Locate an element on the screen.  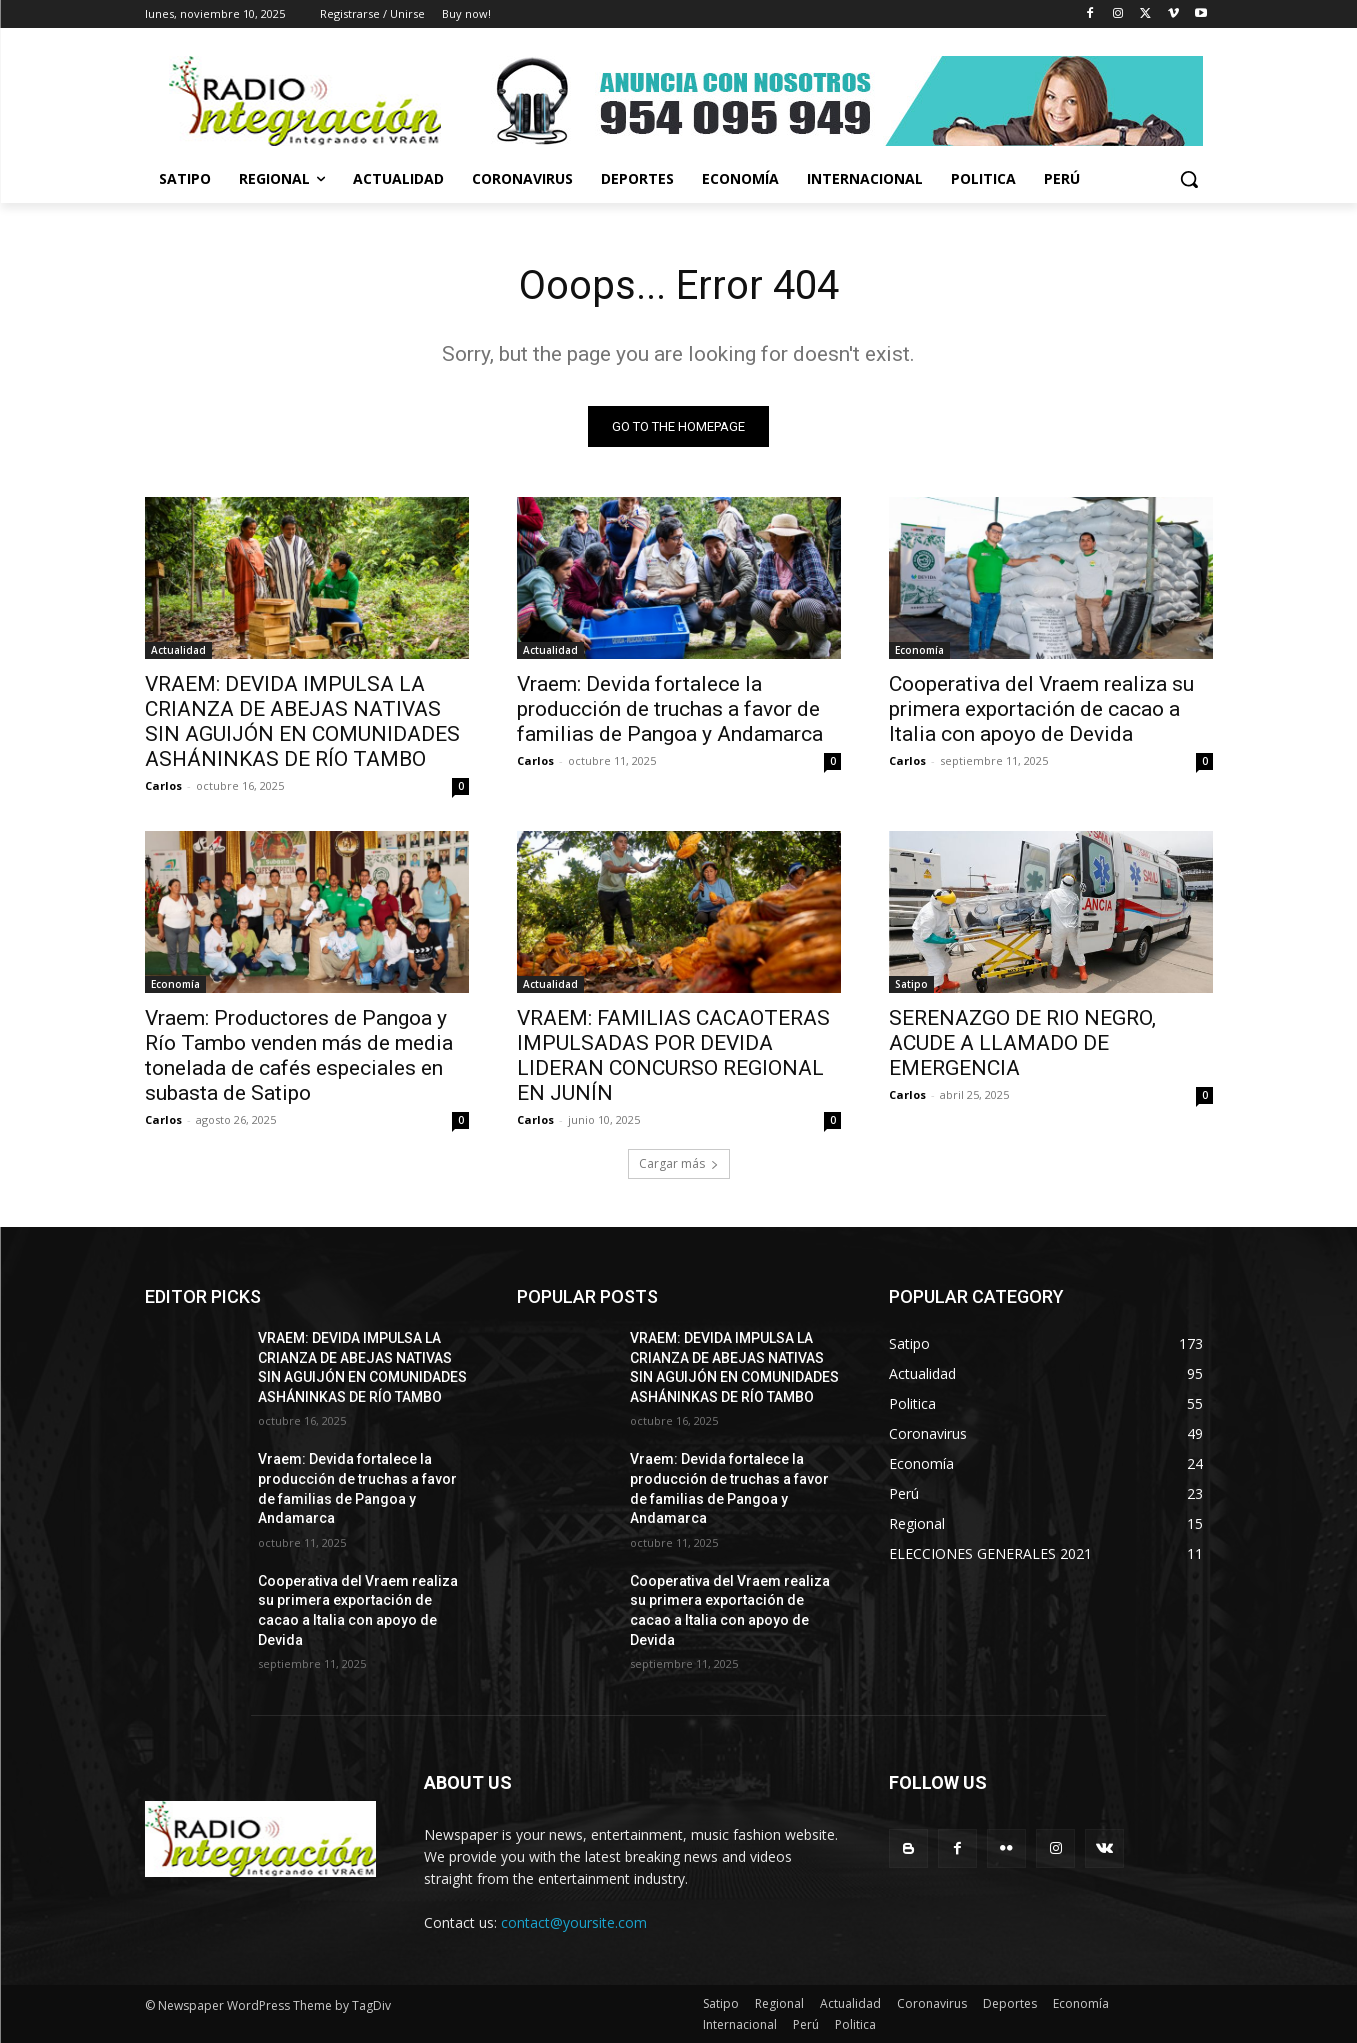
Vraem: Devida fortalece la producción de truchas a favor de familias de Pangoa y Andamarca is located at coordinates (670, 709).